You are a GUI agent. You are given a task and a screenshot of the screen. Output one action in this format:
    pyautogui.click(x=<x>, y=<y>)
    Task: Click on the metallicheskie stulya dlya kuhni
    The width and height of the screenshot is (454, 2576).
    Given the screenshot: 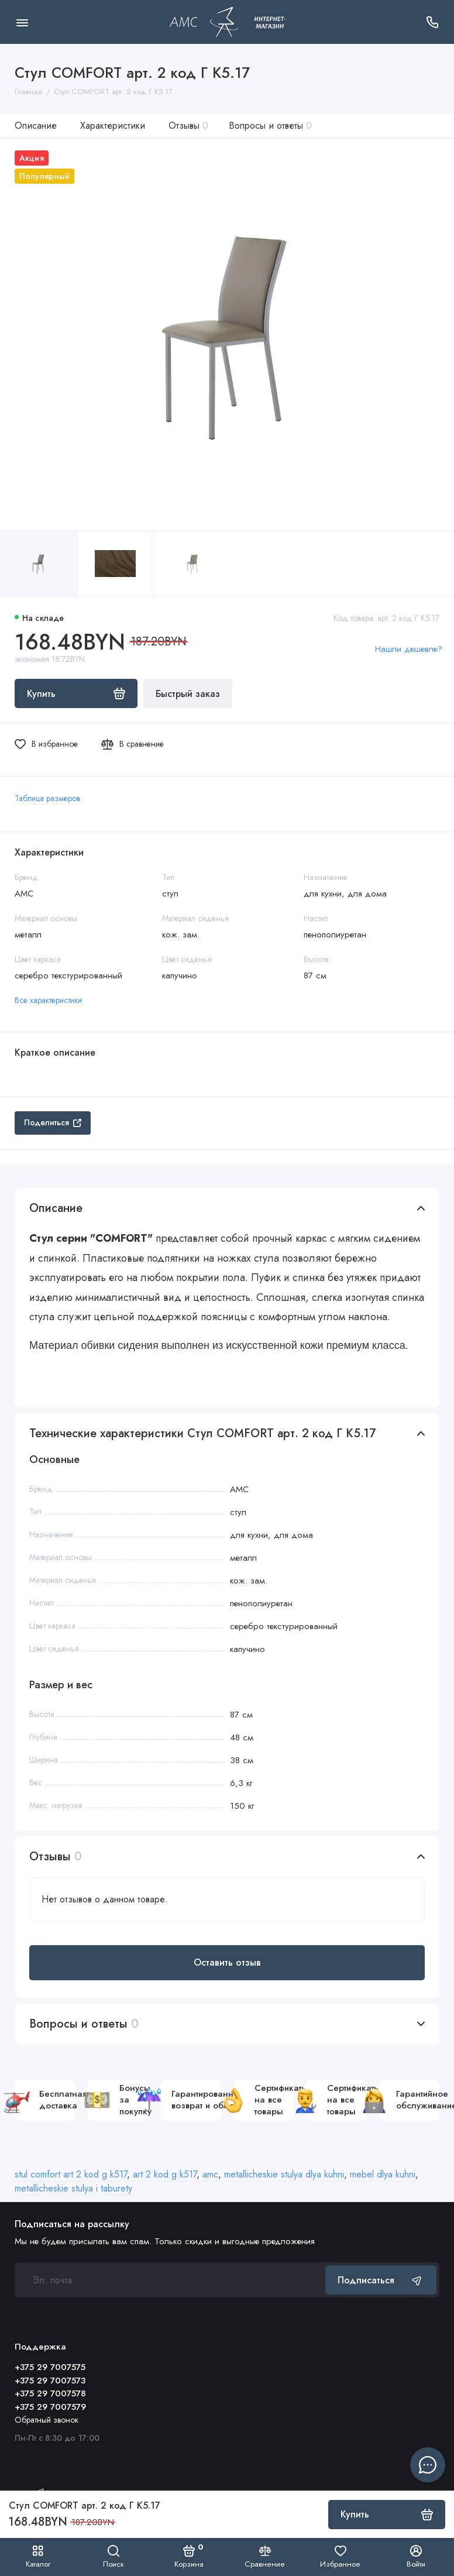 What is the action you would take?
    pyautogui.click(x=284, y=2174)
    